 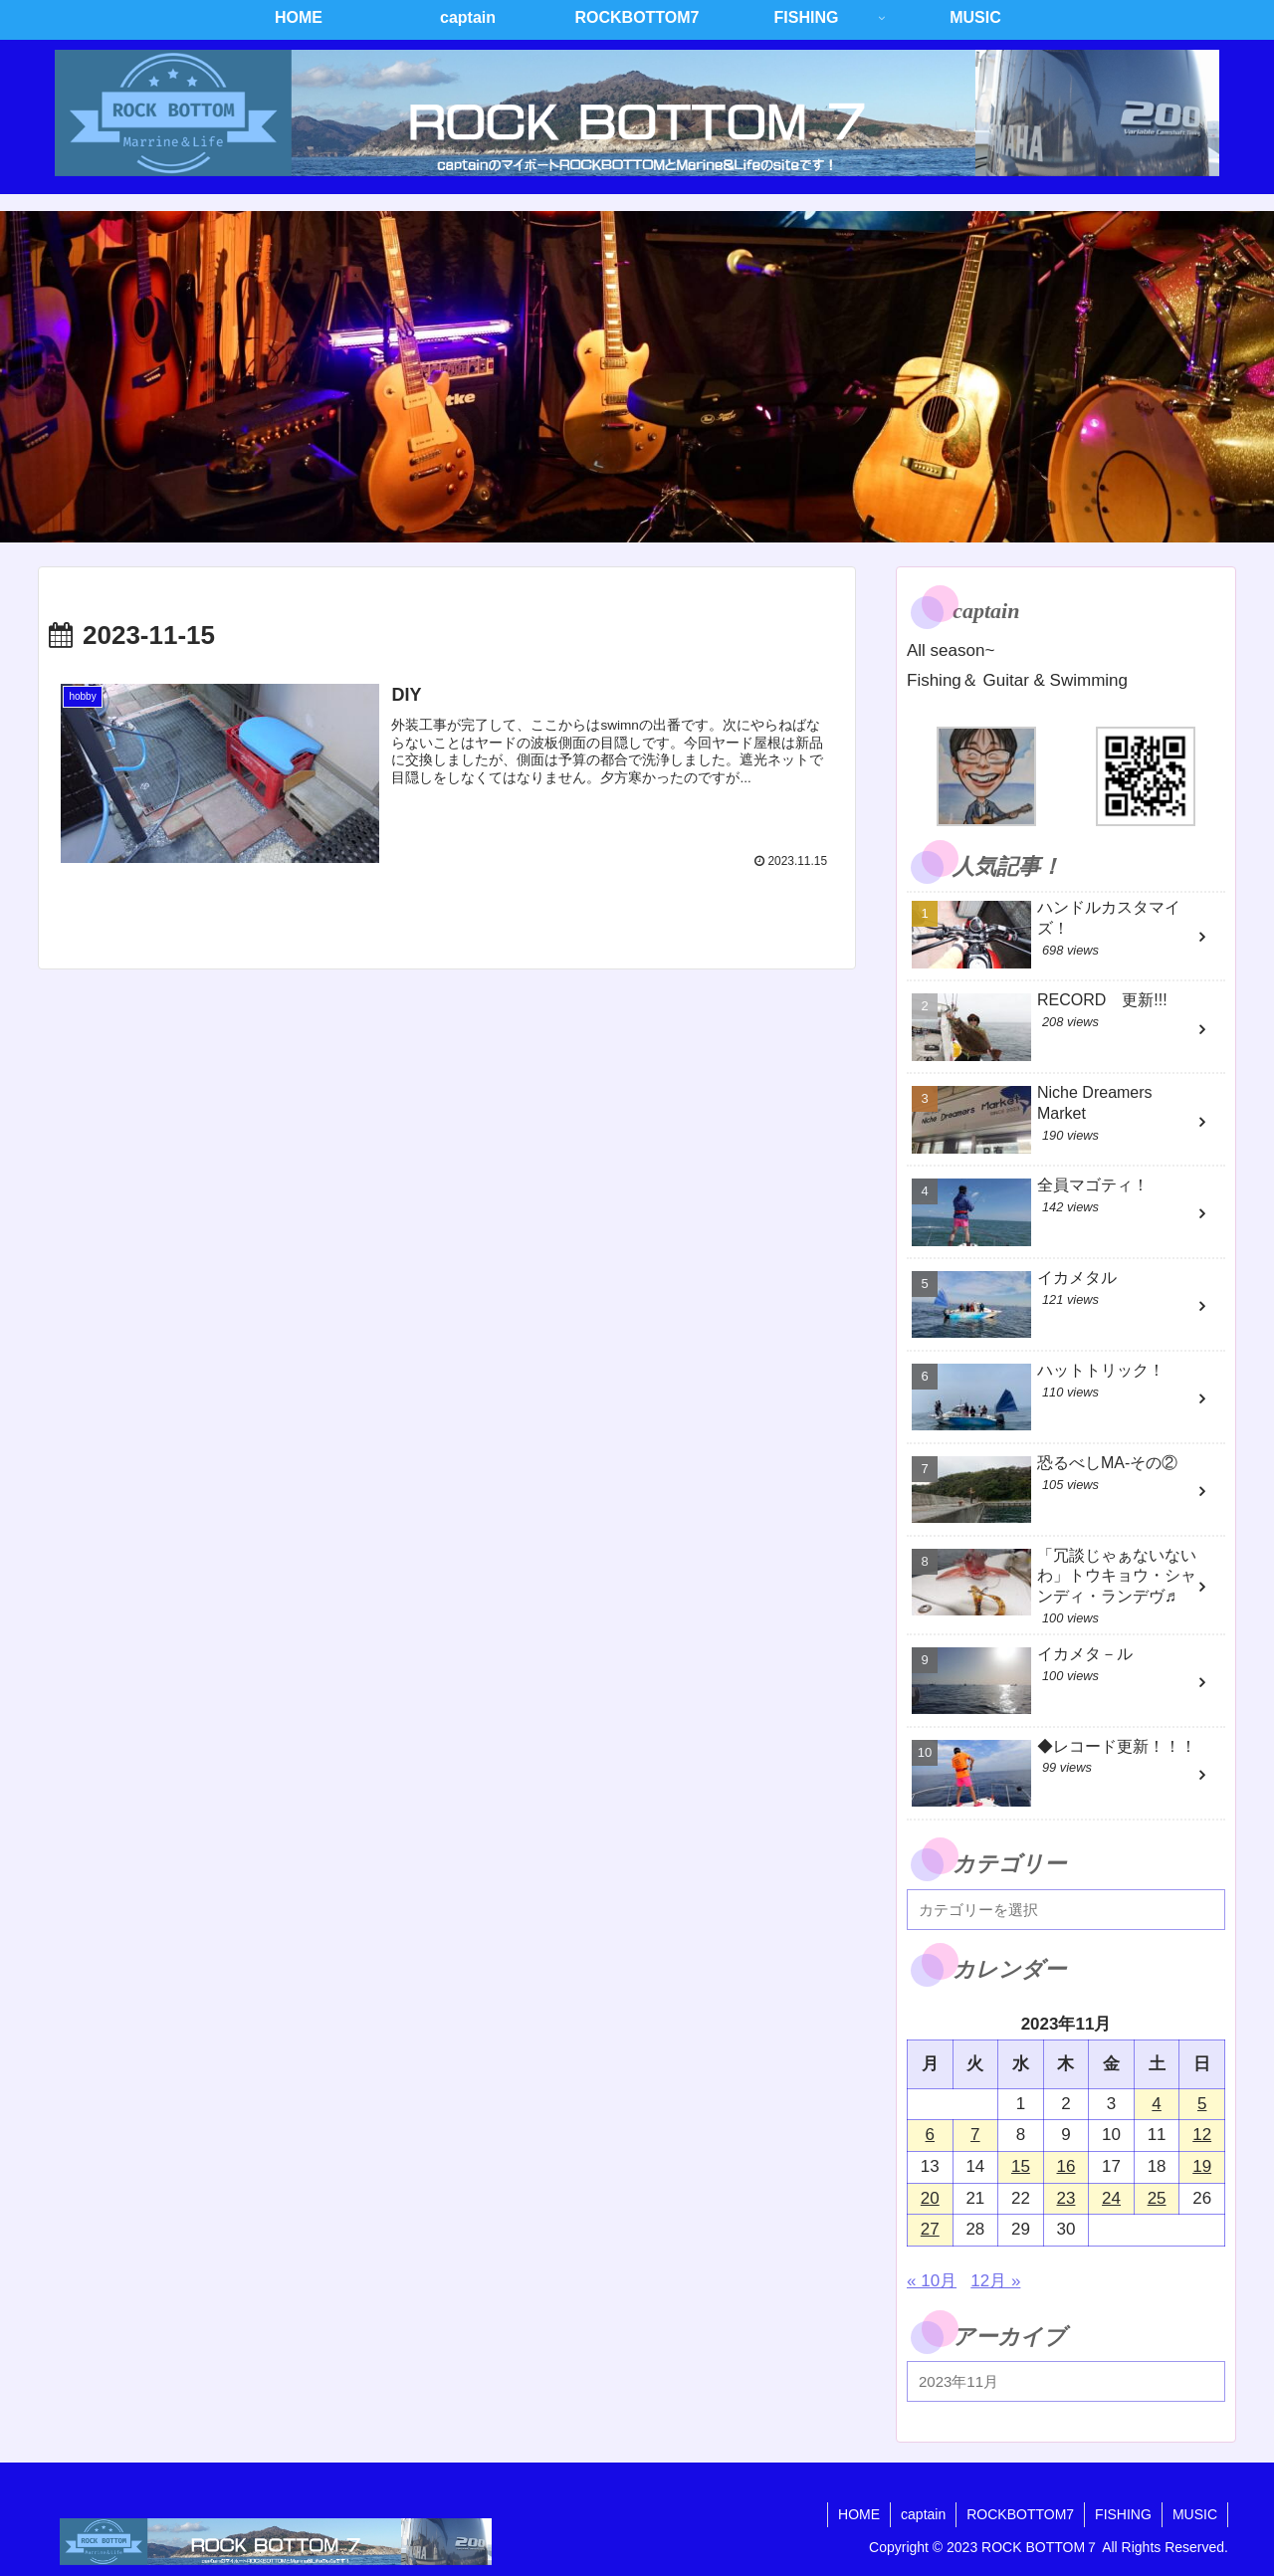 I want to click on 4 [2023年11月4日 に投稿を公開], so click(x=1156, y=2103).